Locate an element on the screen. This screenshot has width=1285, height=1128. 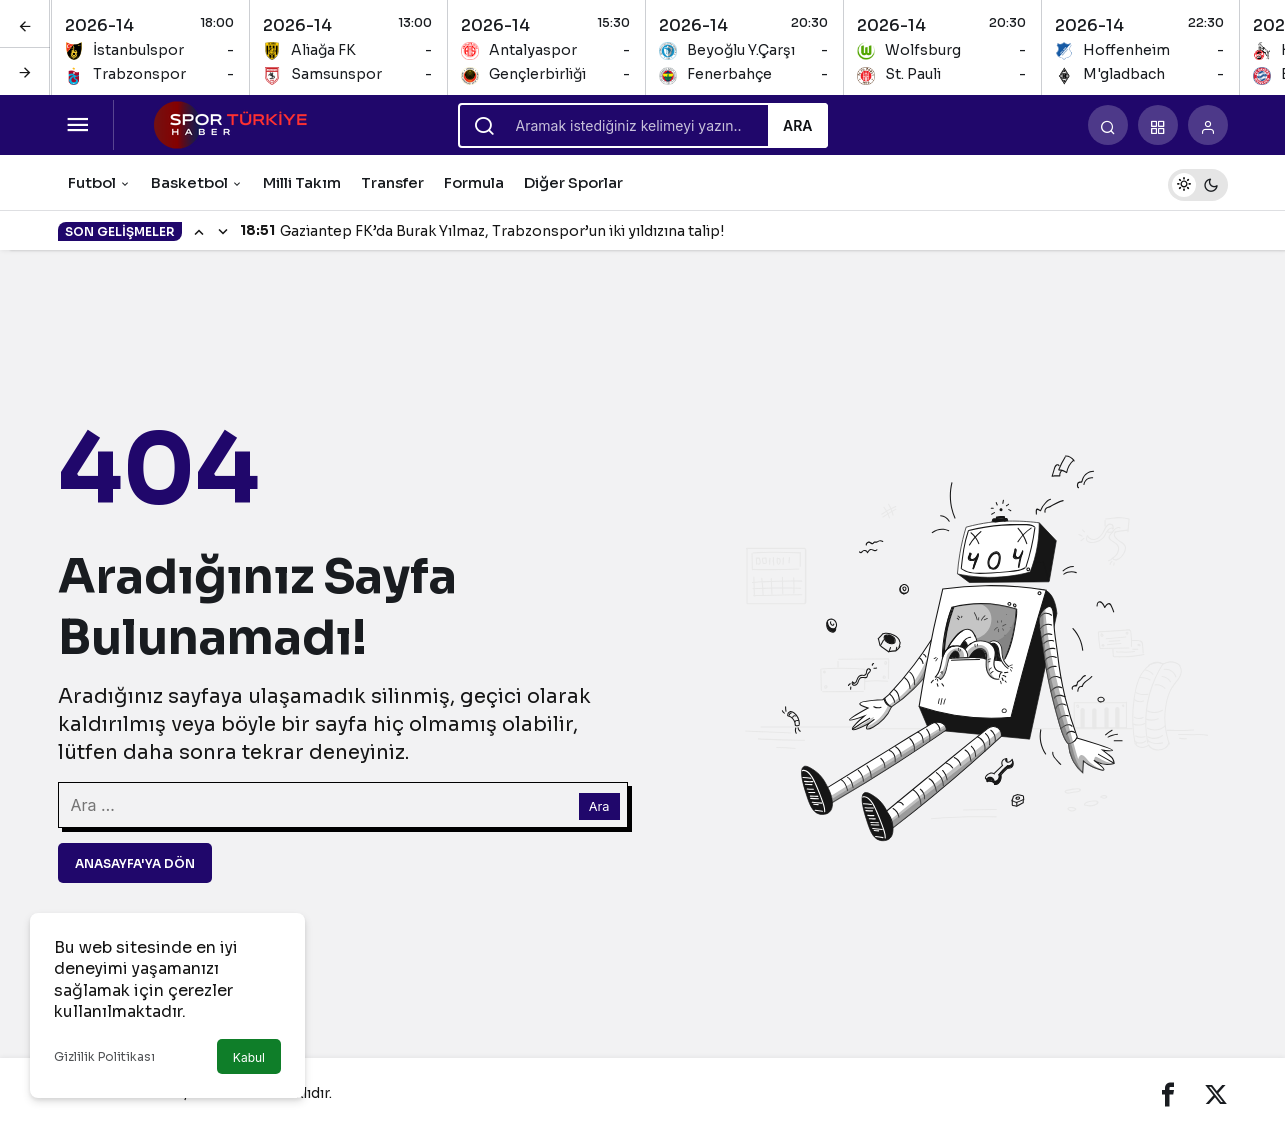
[switch] is located at coordinates (1198, 182).